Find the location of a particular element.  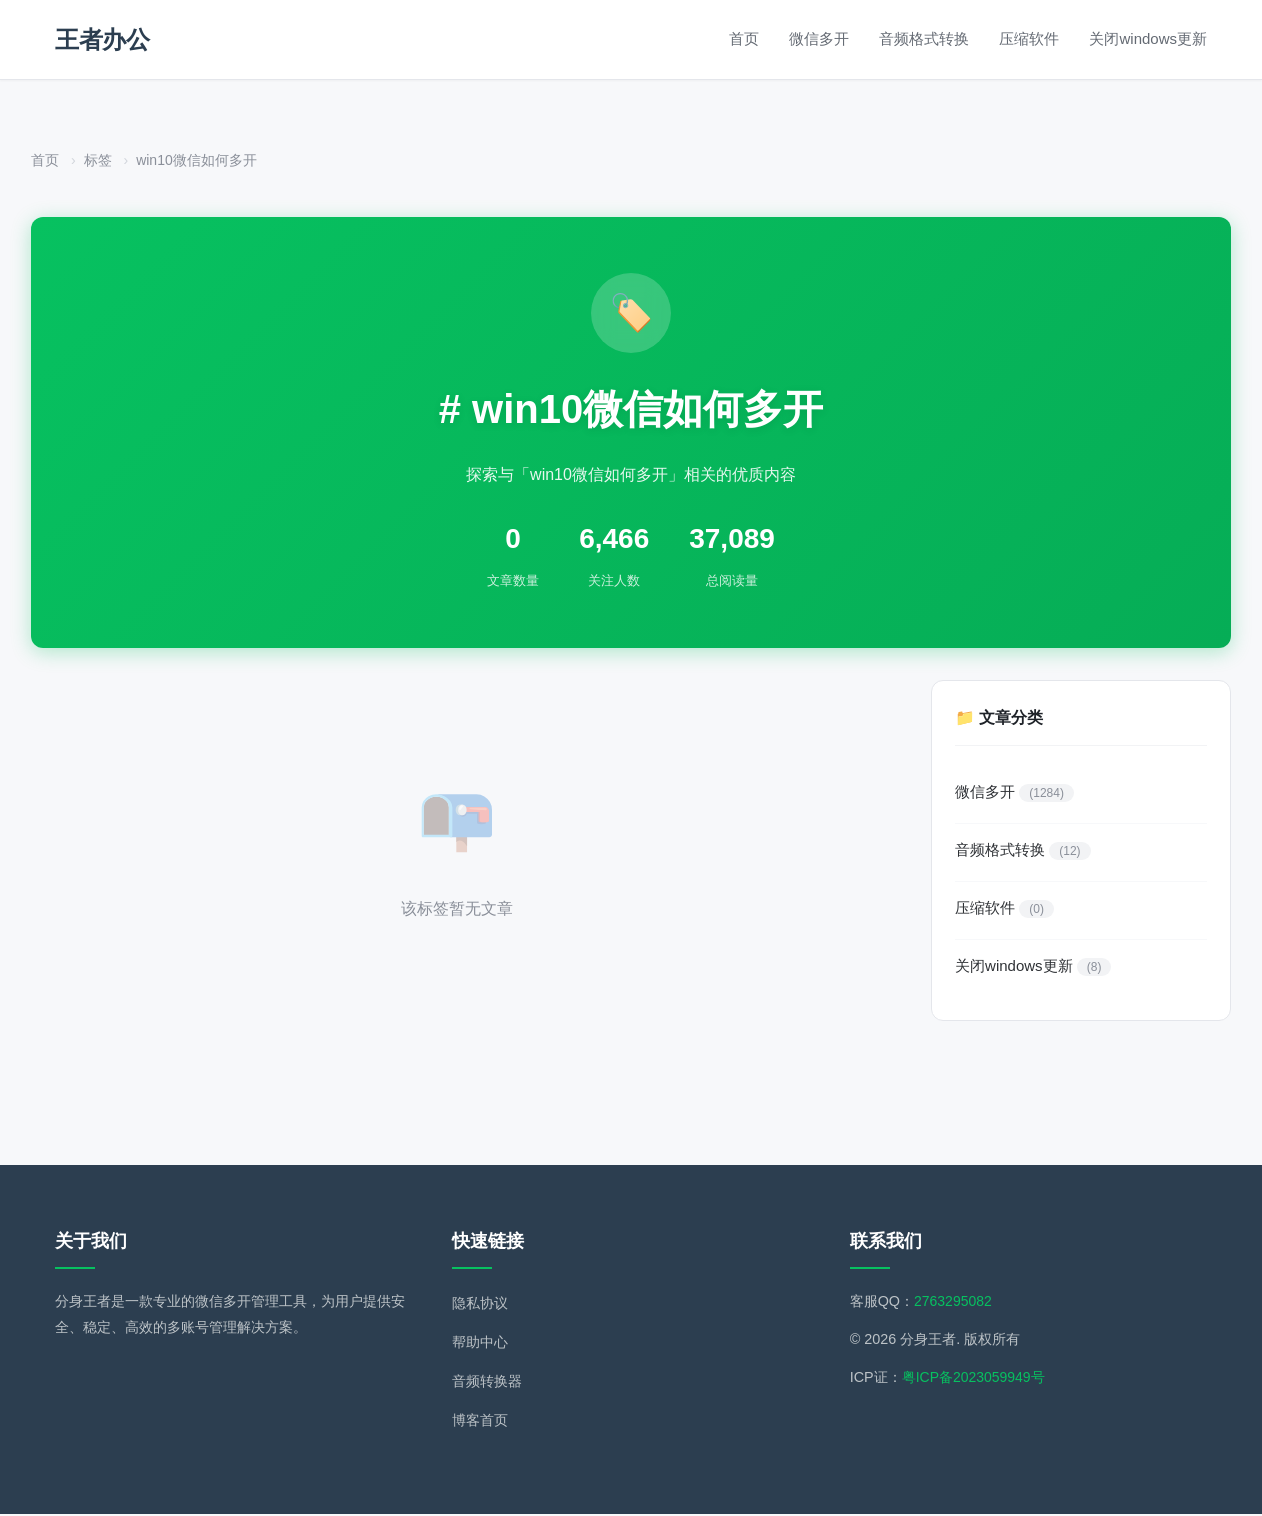

隐私协议 is located at coordinates (480, 1305).